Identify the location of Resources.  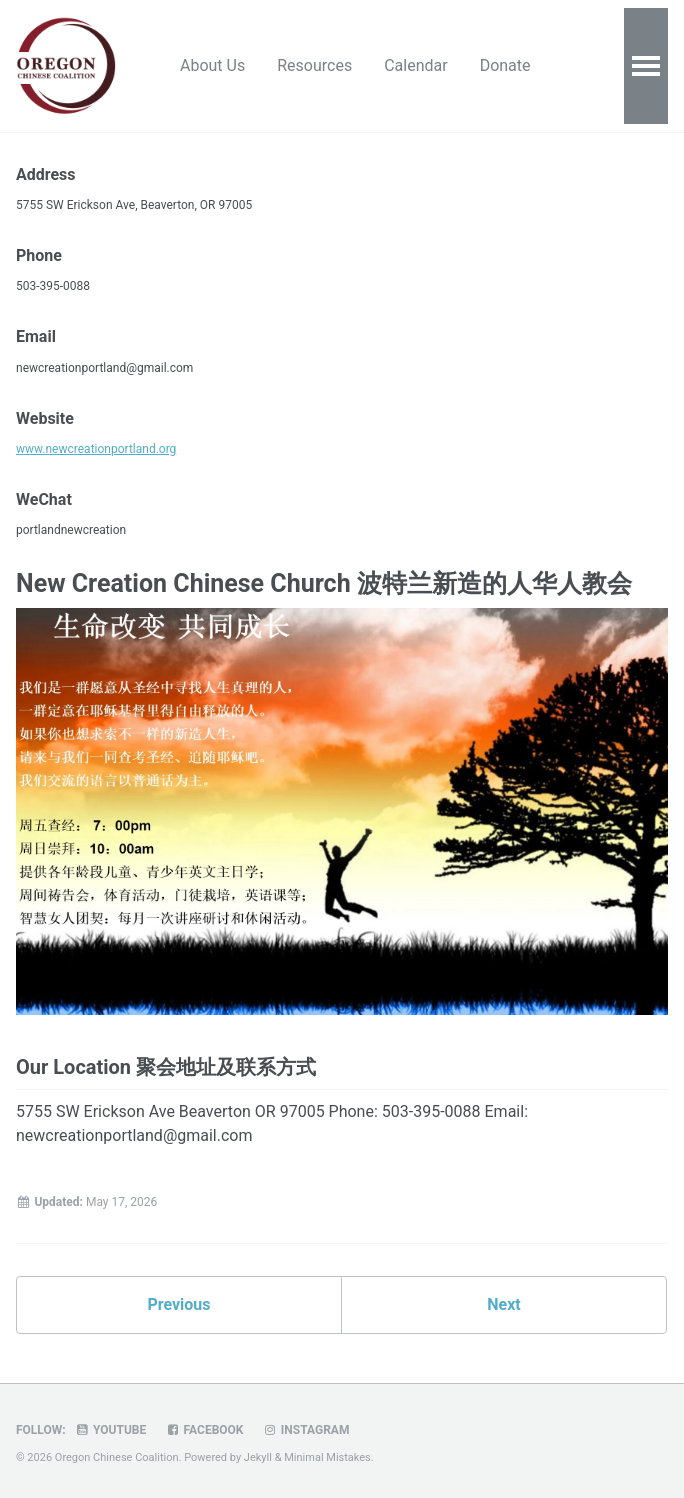
(314, 65).